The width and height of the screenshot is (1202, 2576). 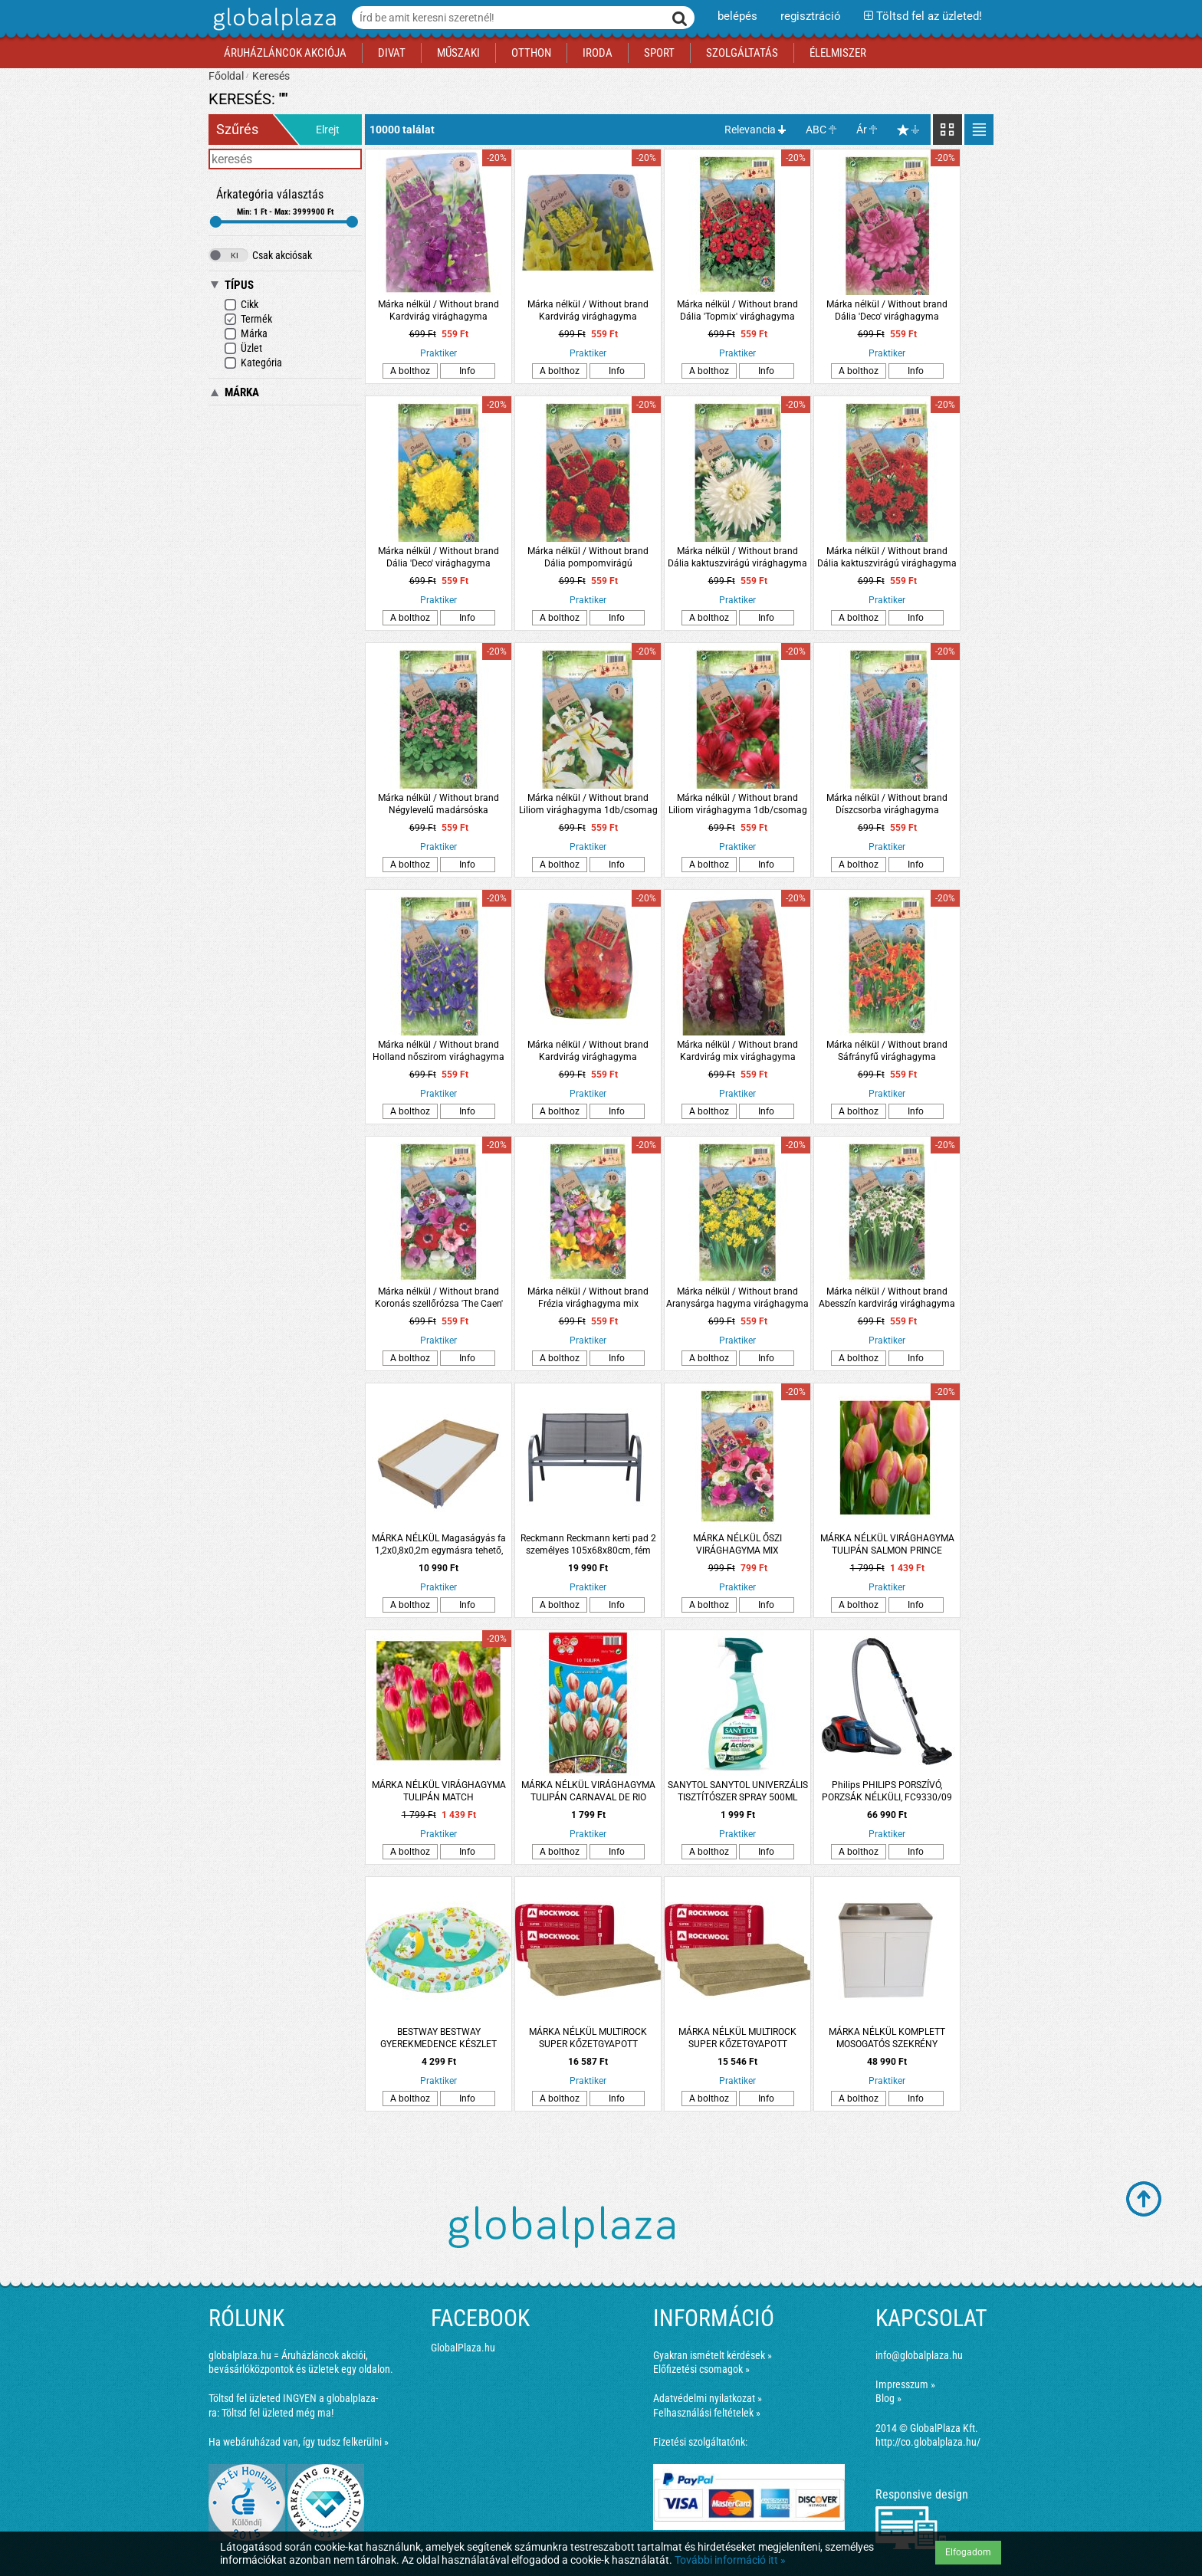 I want to click on SANYTOL SANYTOL UNIVERZÁLIS TISZTÍTÓSZER SPRAY 500ML, so click(x=738, y=1791).